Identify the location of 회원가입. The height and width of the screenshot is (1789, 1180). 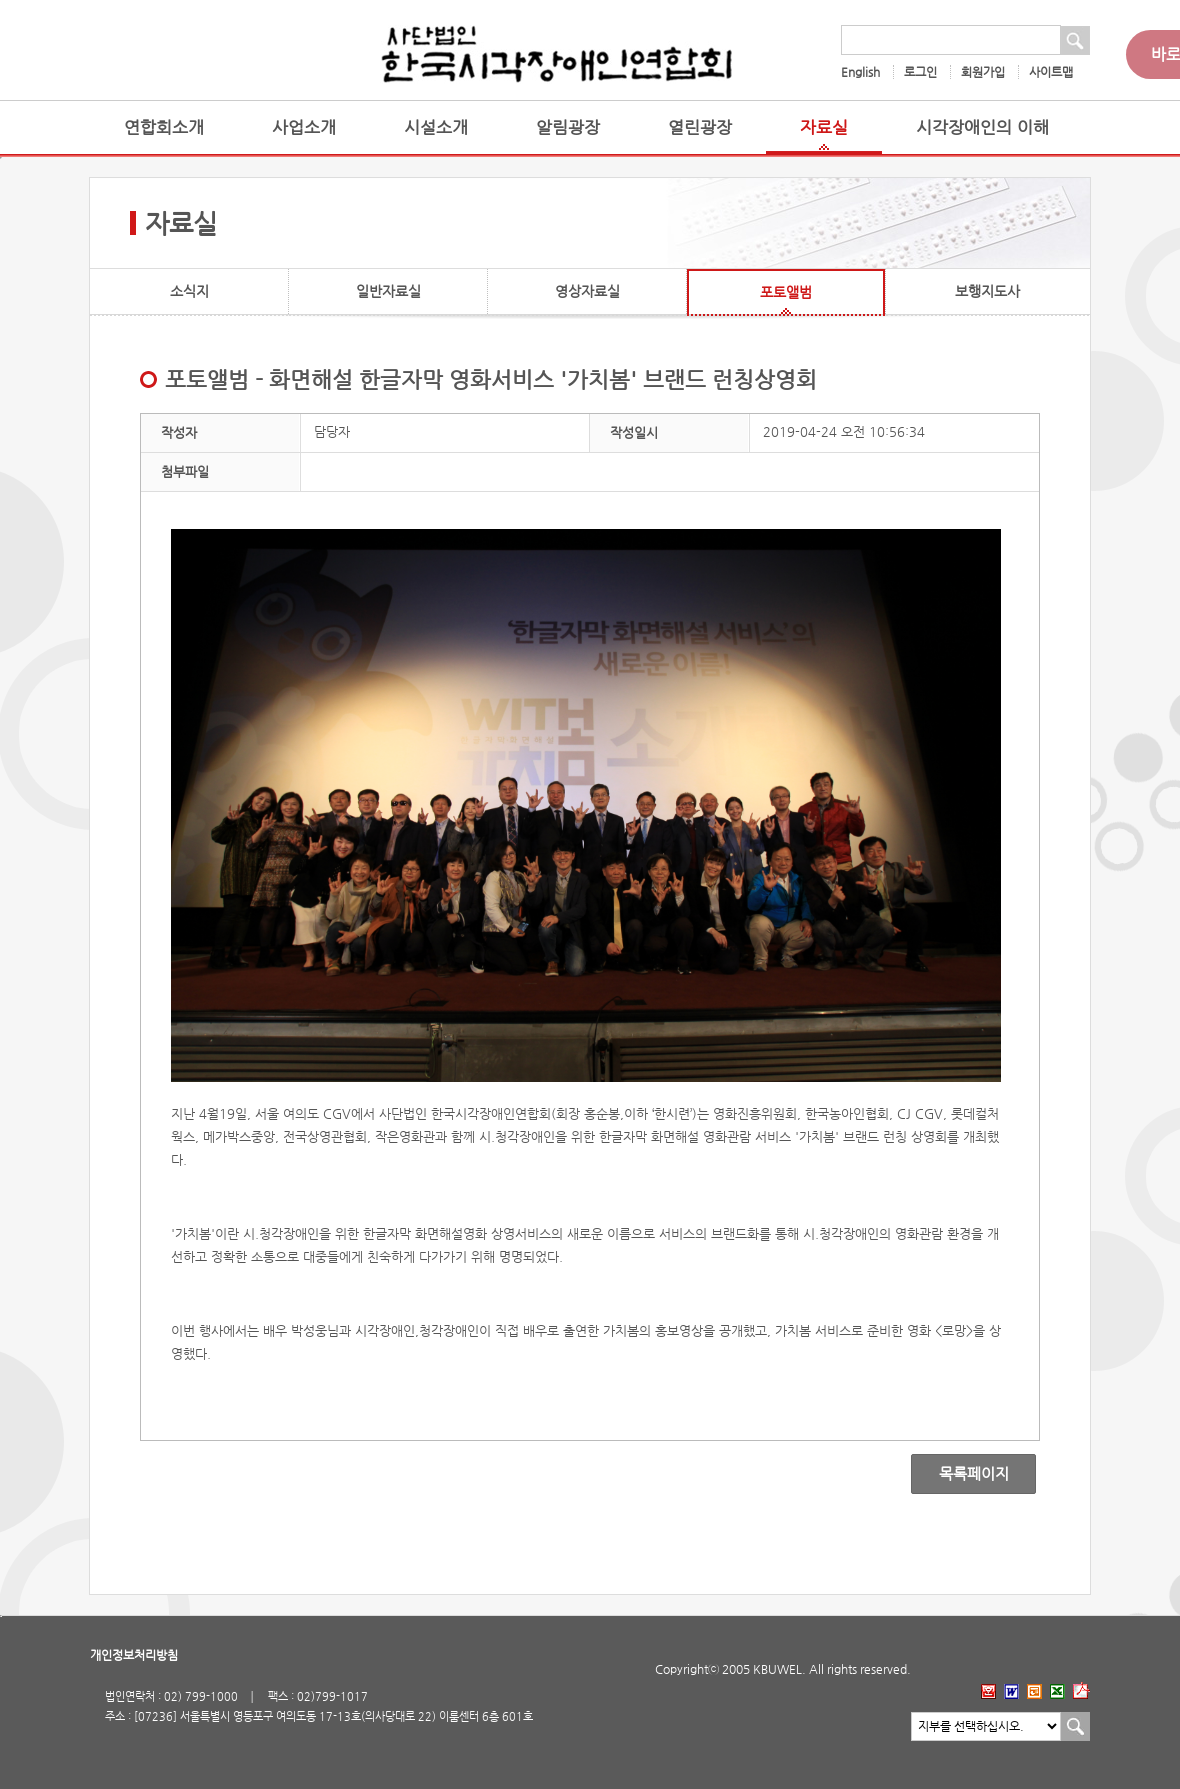
(983, 72).